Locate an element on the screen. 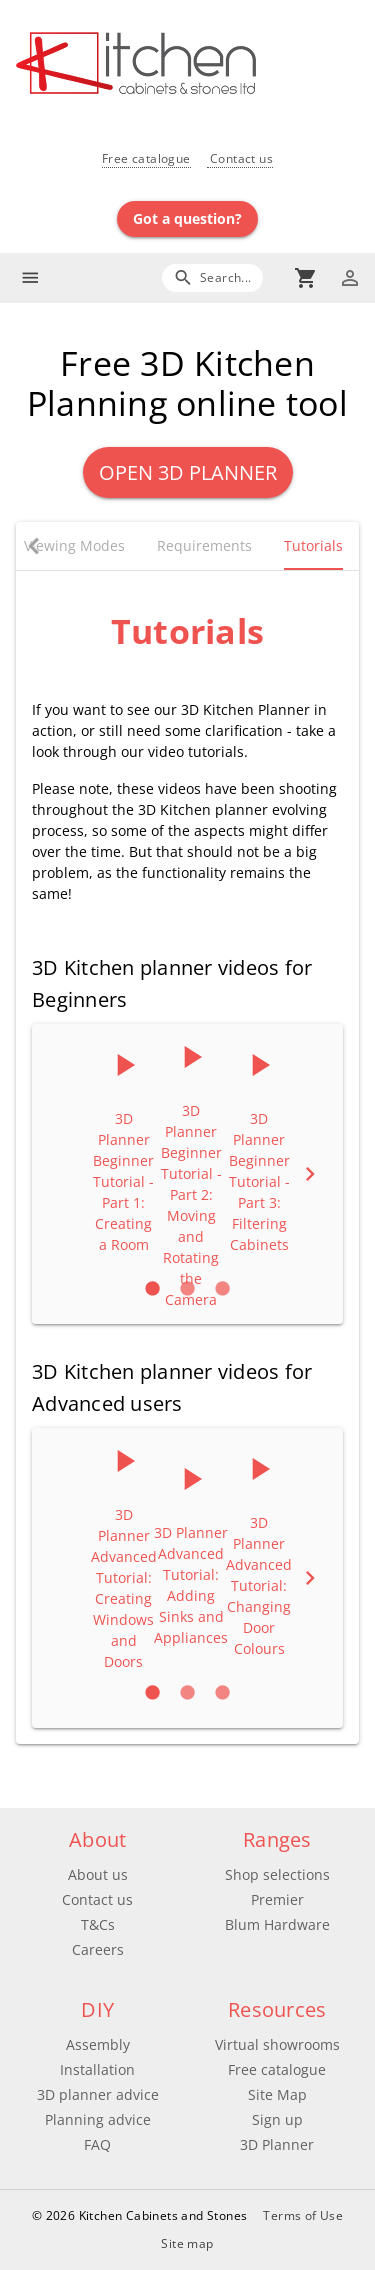 The width and height of the screenshot is (375, 2270). Shop selections is located at coordinates (277, 1874).